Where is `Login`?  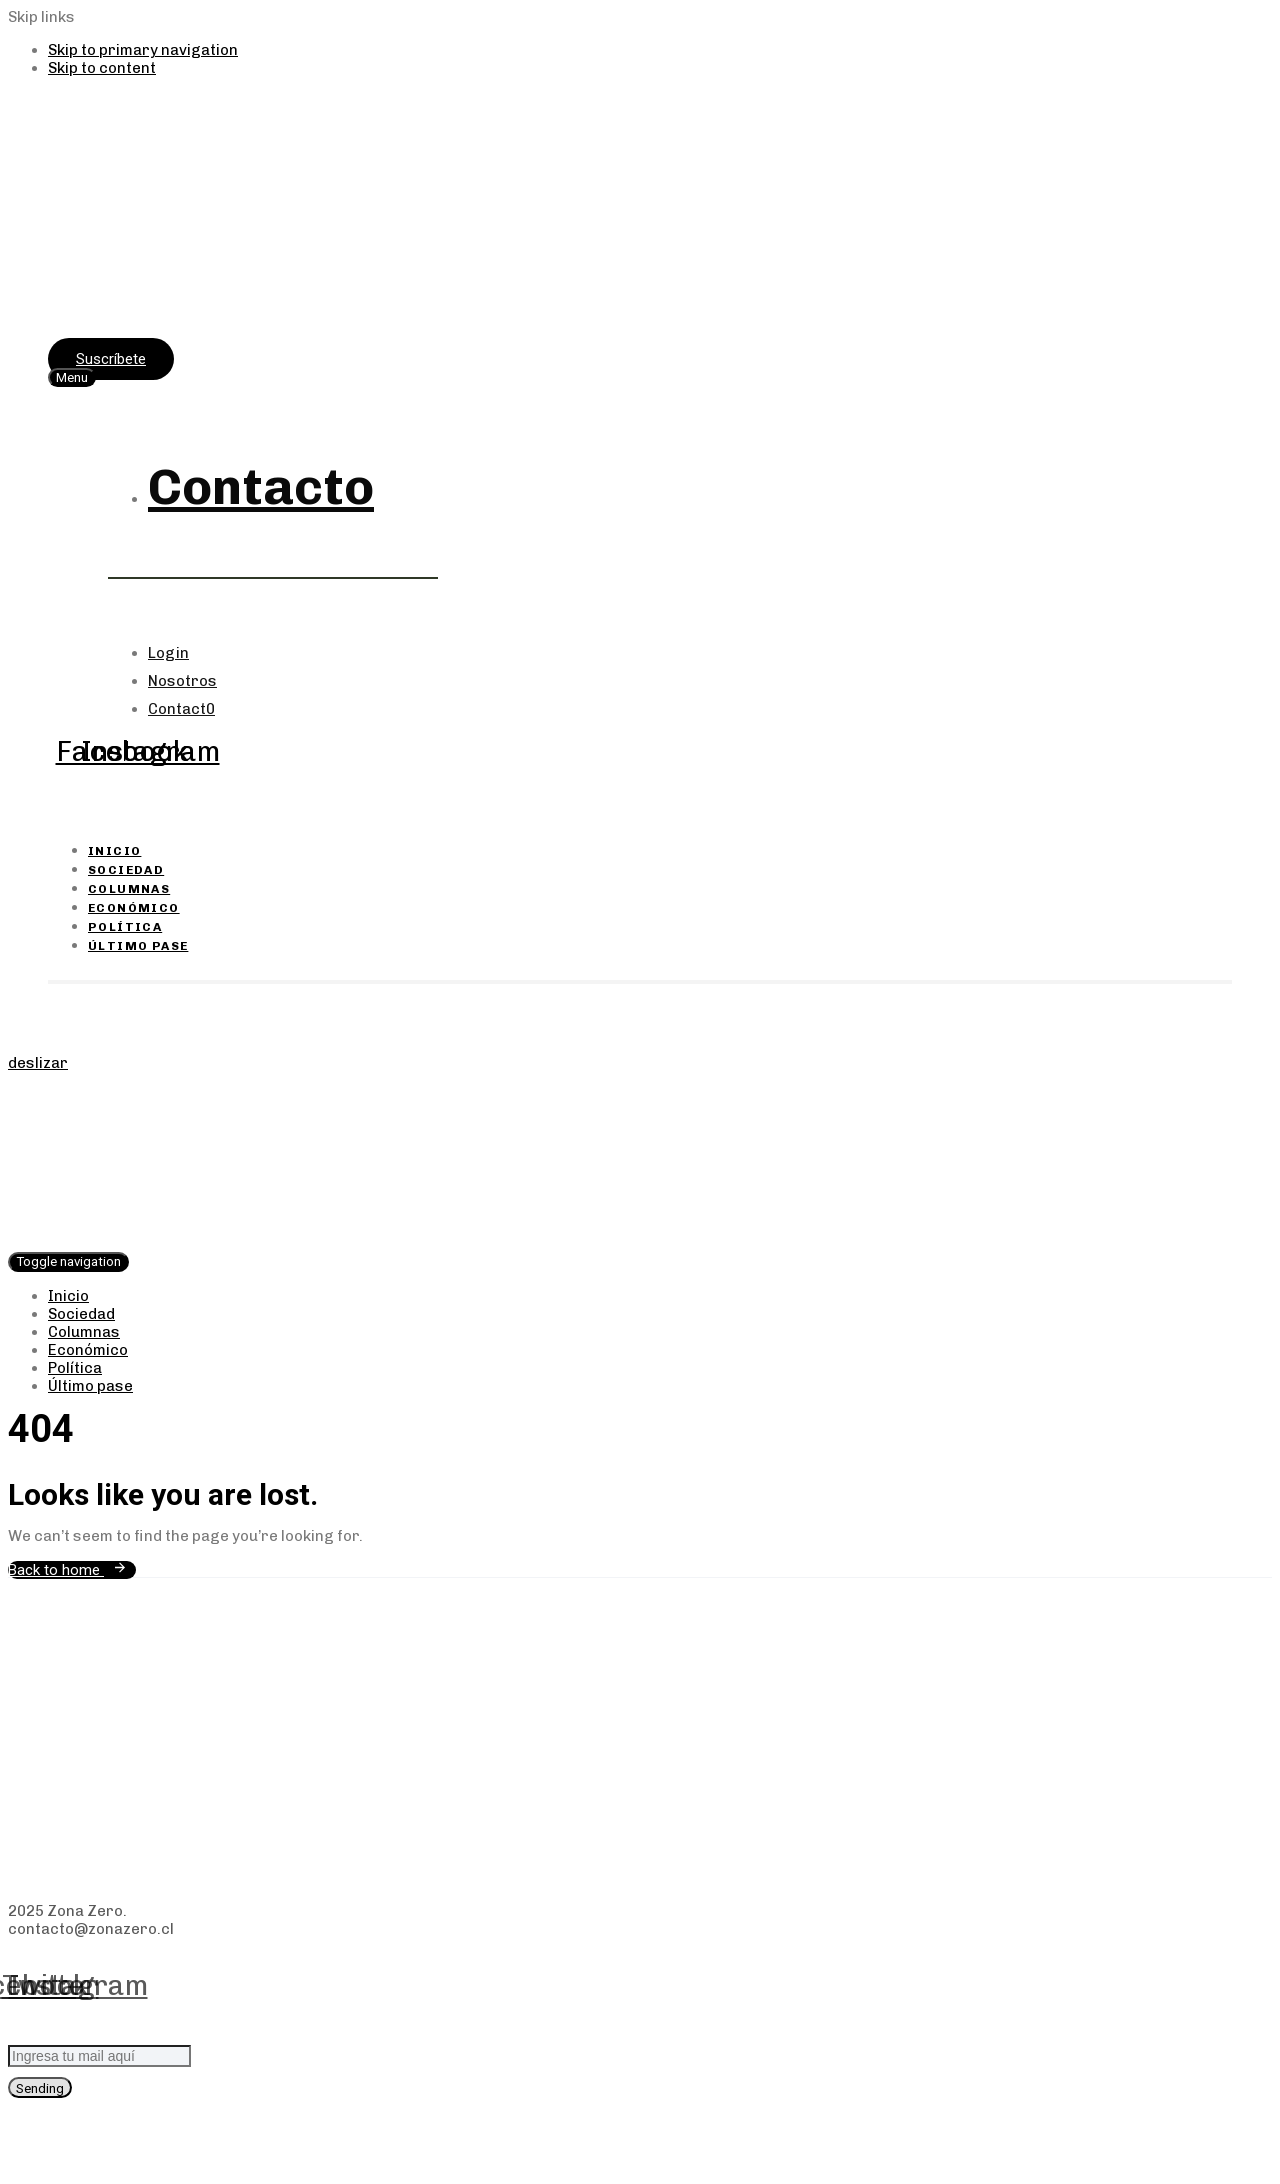
Login is located at coordinates (168, 653).